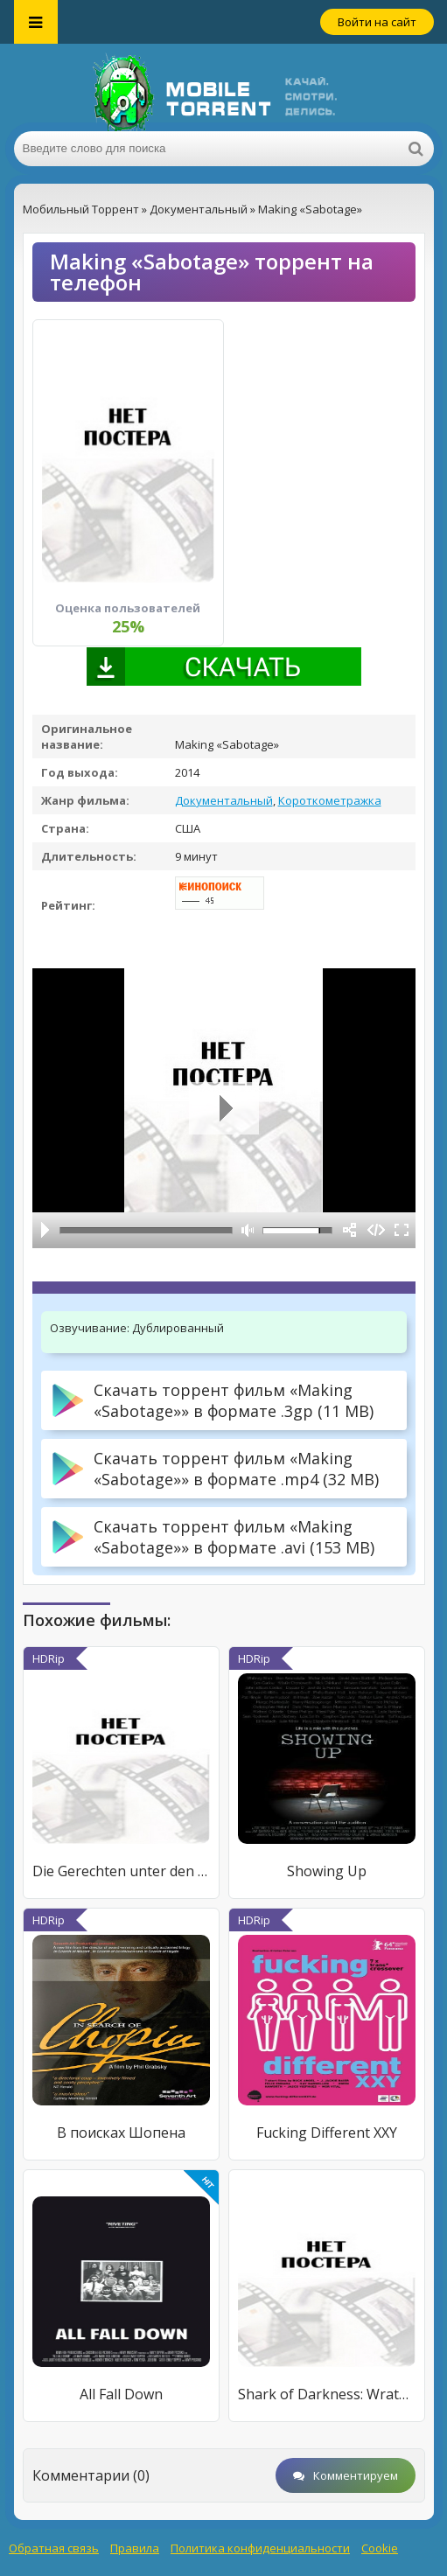 The image size is (447, 2576). I want to click on Политика конфиденциальности, so click(260, 2548).